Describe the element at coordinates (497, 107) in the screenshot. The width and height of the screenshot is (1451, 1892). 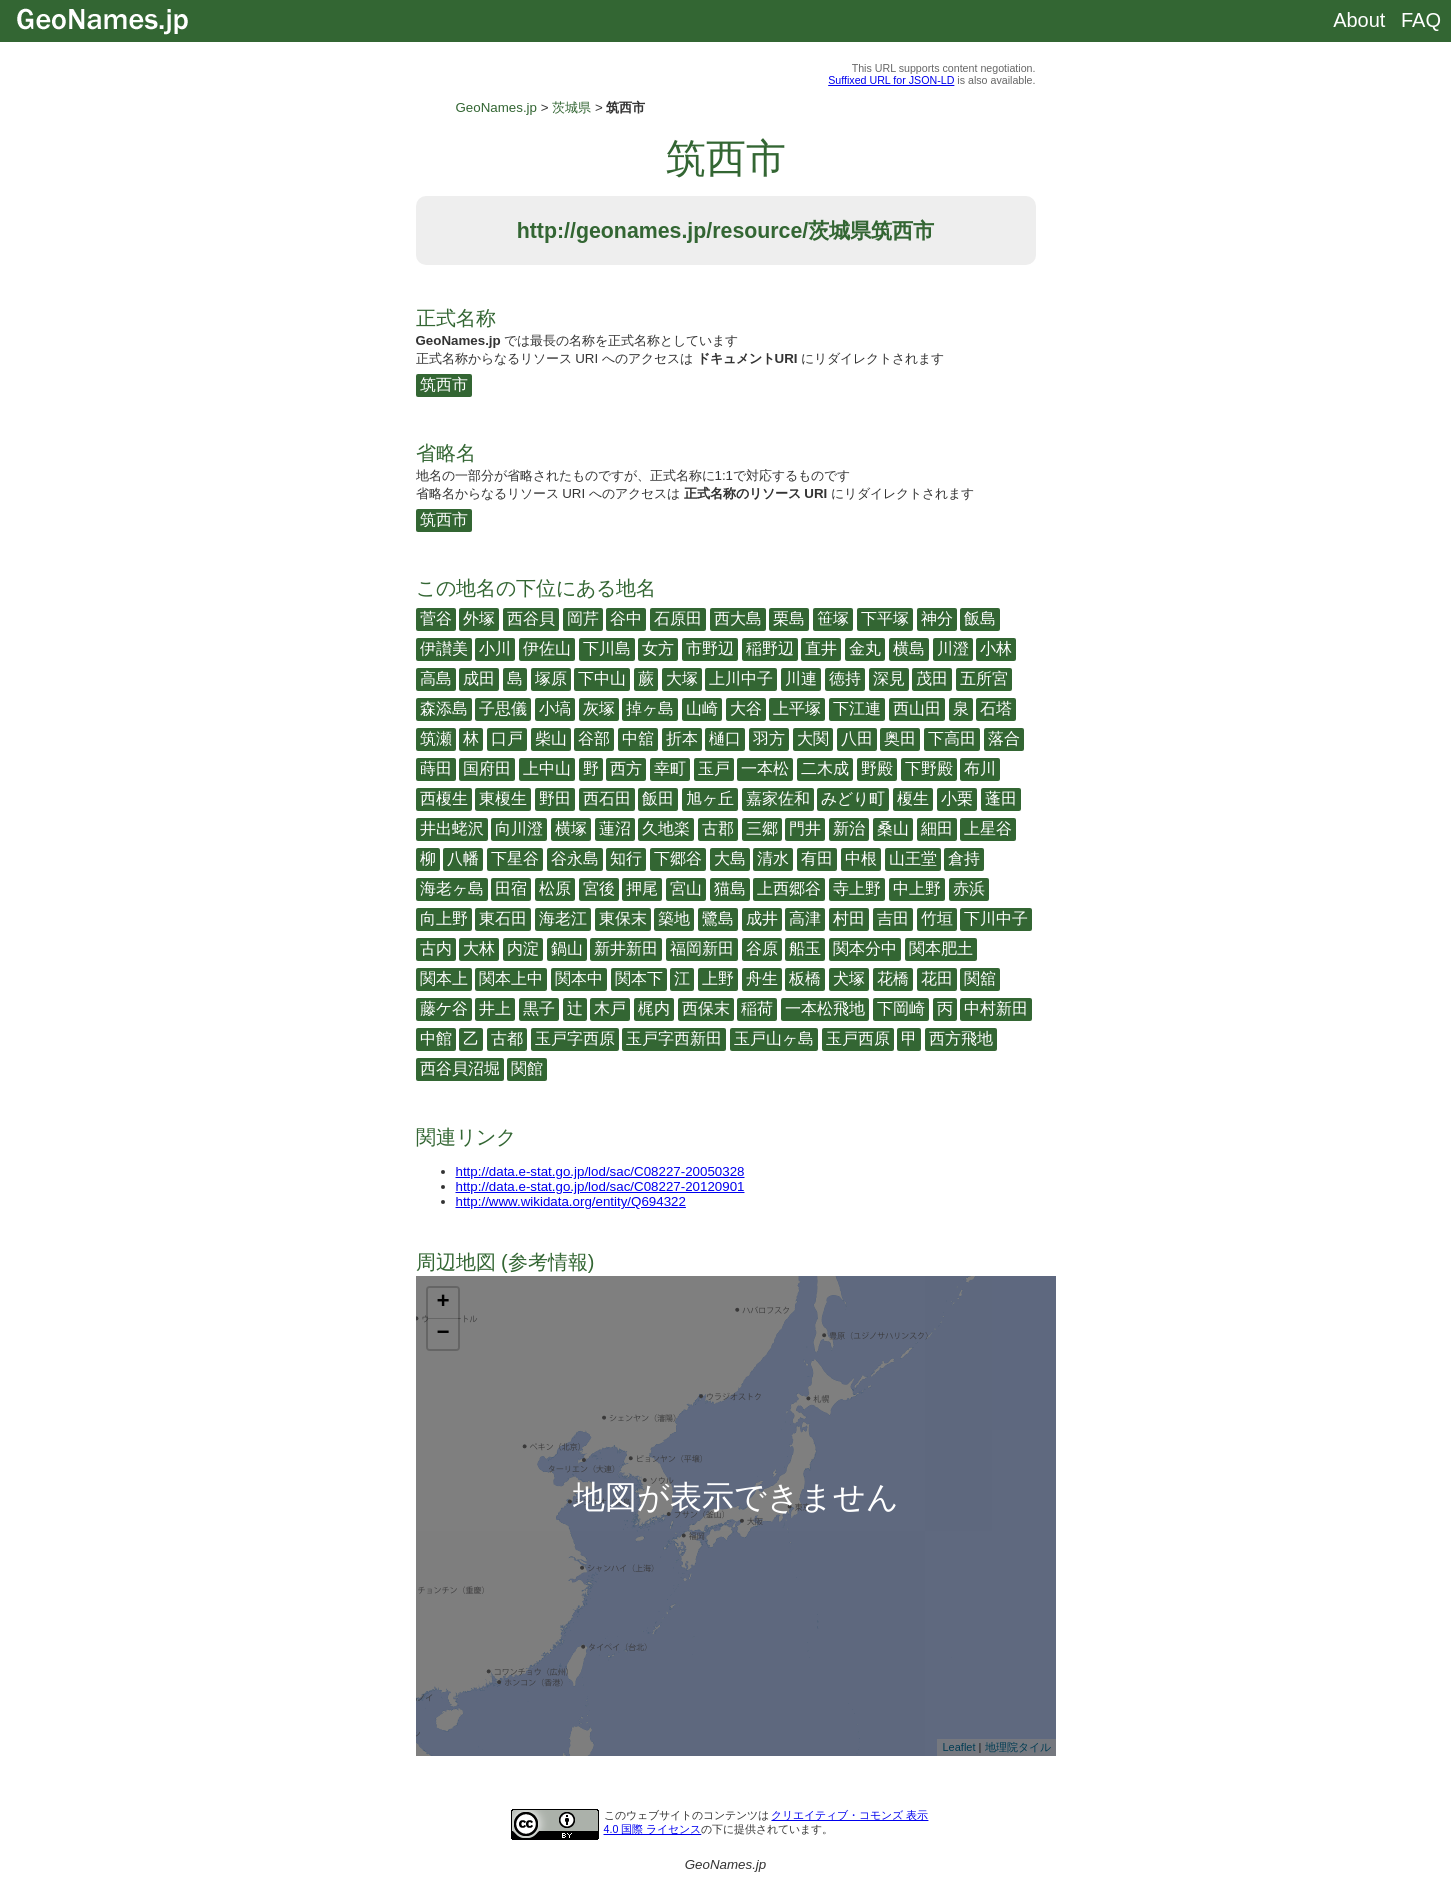
I see `GeoNames.jp` at that location.